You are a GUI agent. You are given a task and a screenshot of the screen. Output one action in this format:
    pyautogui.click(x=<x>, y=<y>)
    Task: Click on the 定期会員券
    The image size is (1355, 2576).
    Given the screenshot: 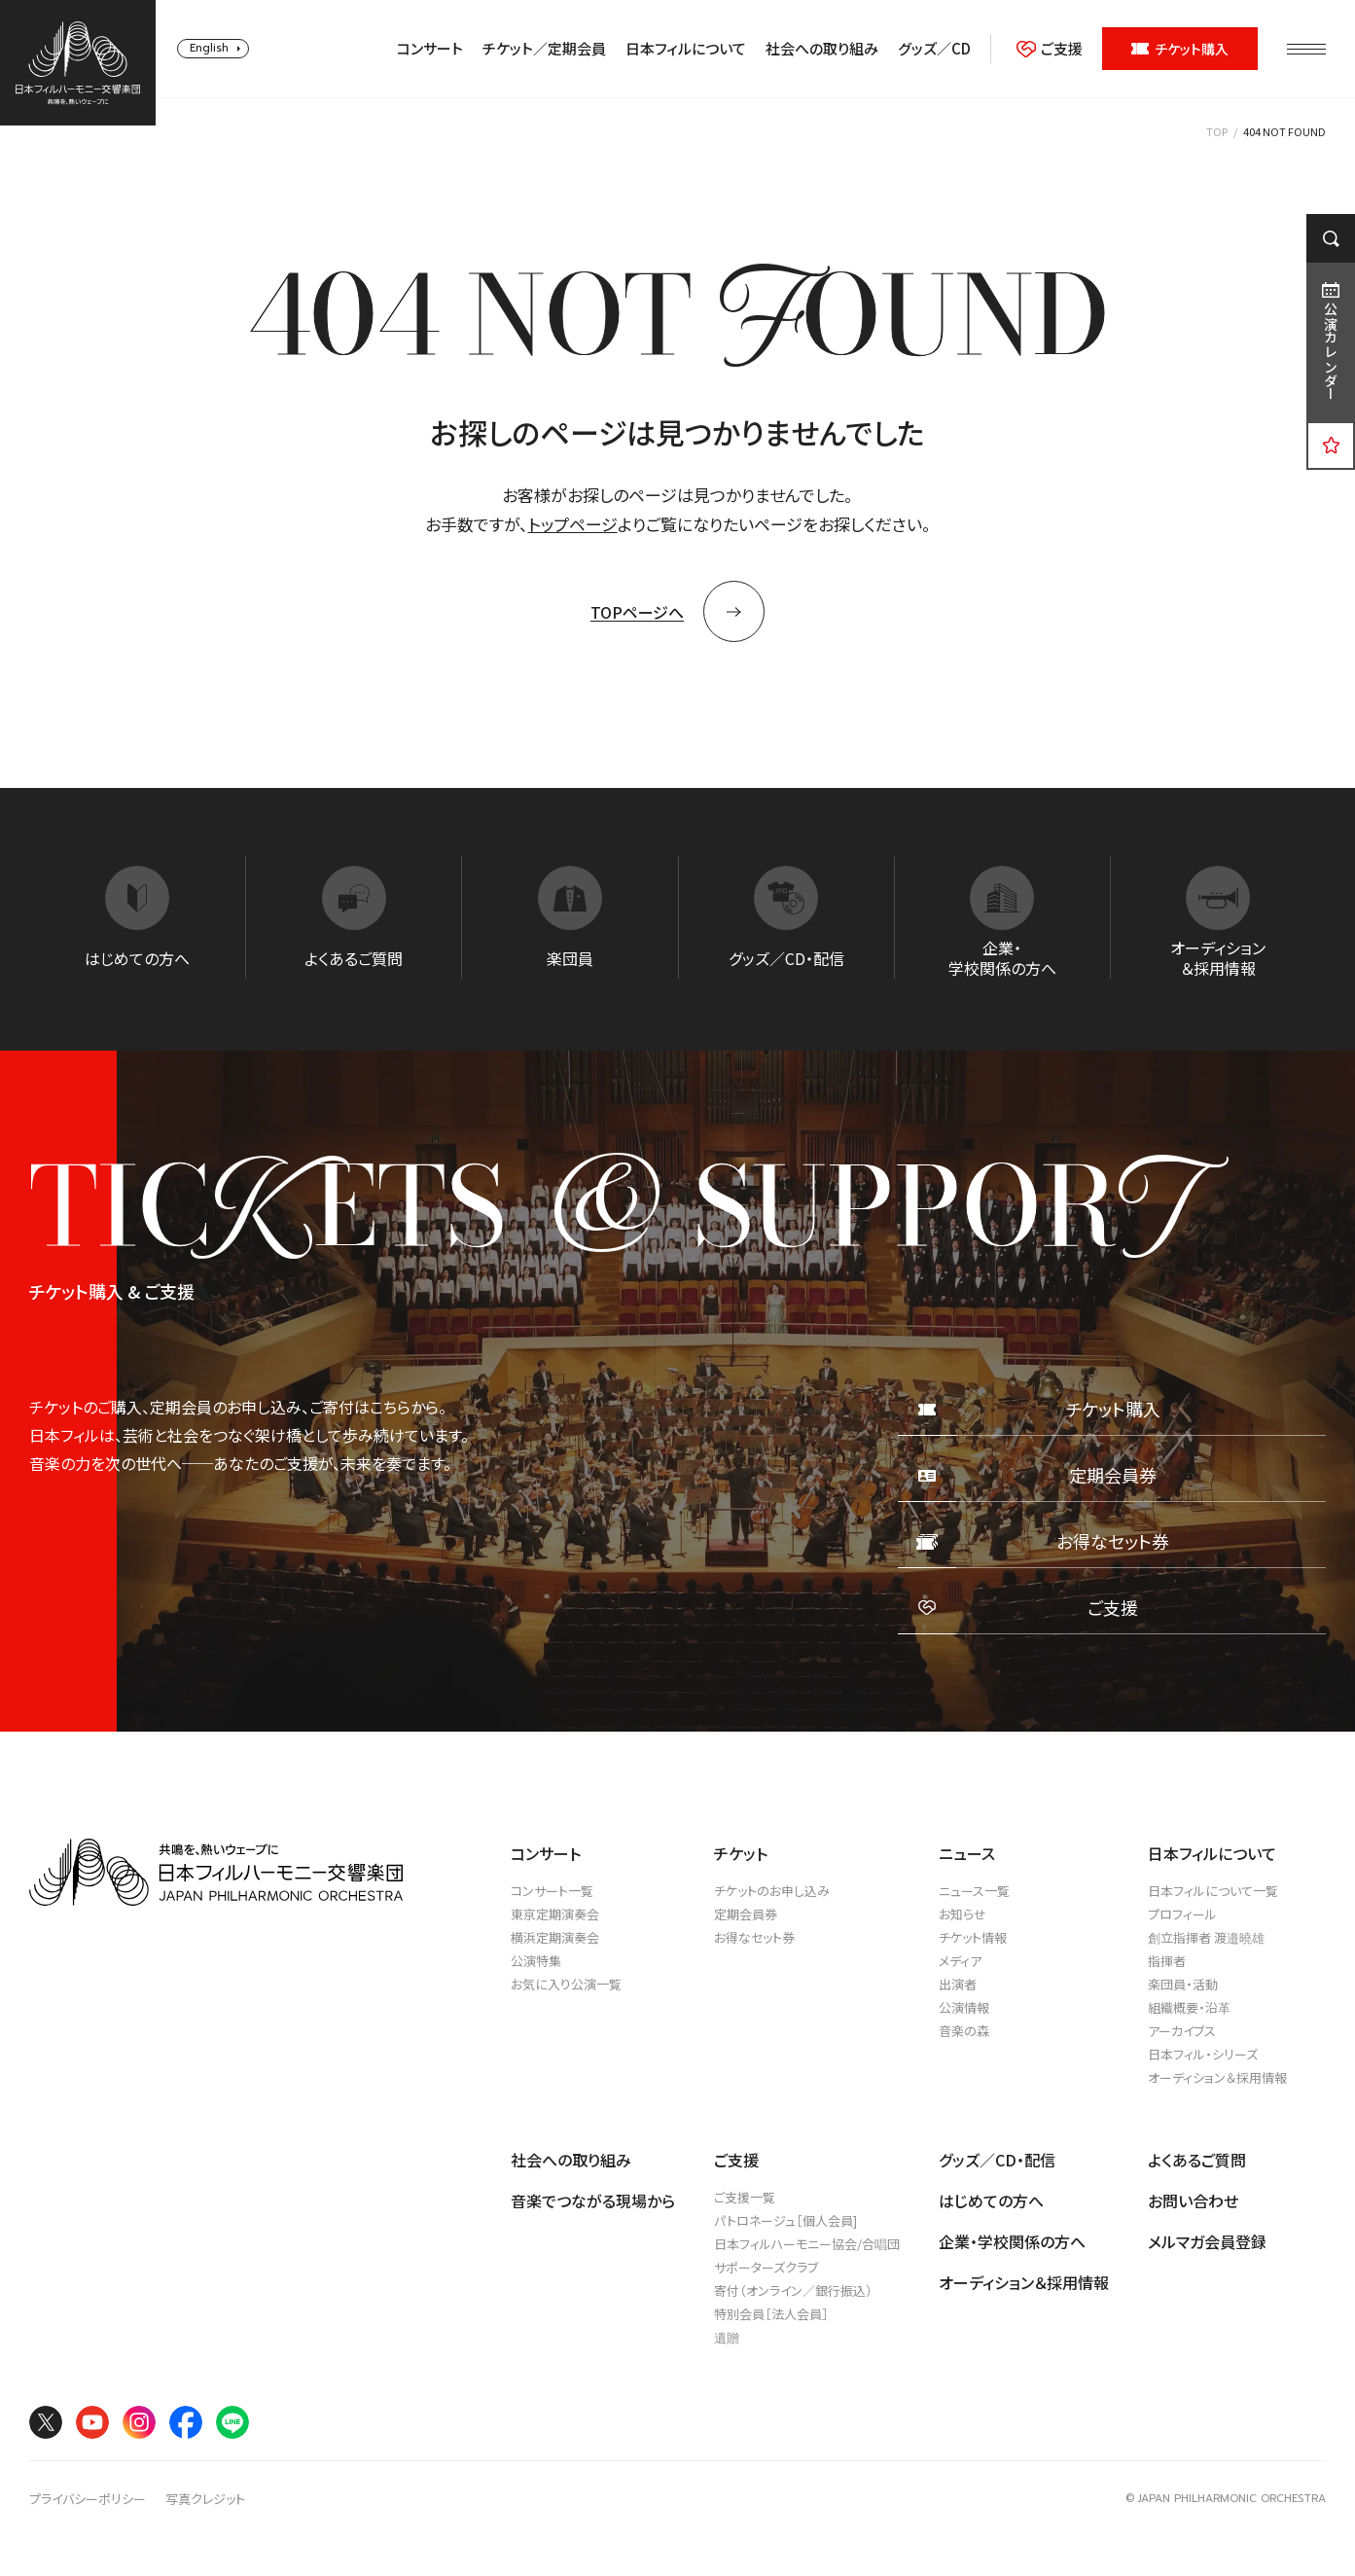 What is the action you would take?
    pyautogui.click(x=745, y=1914)
    